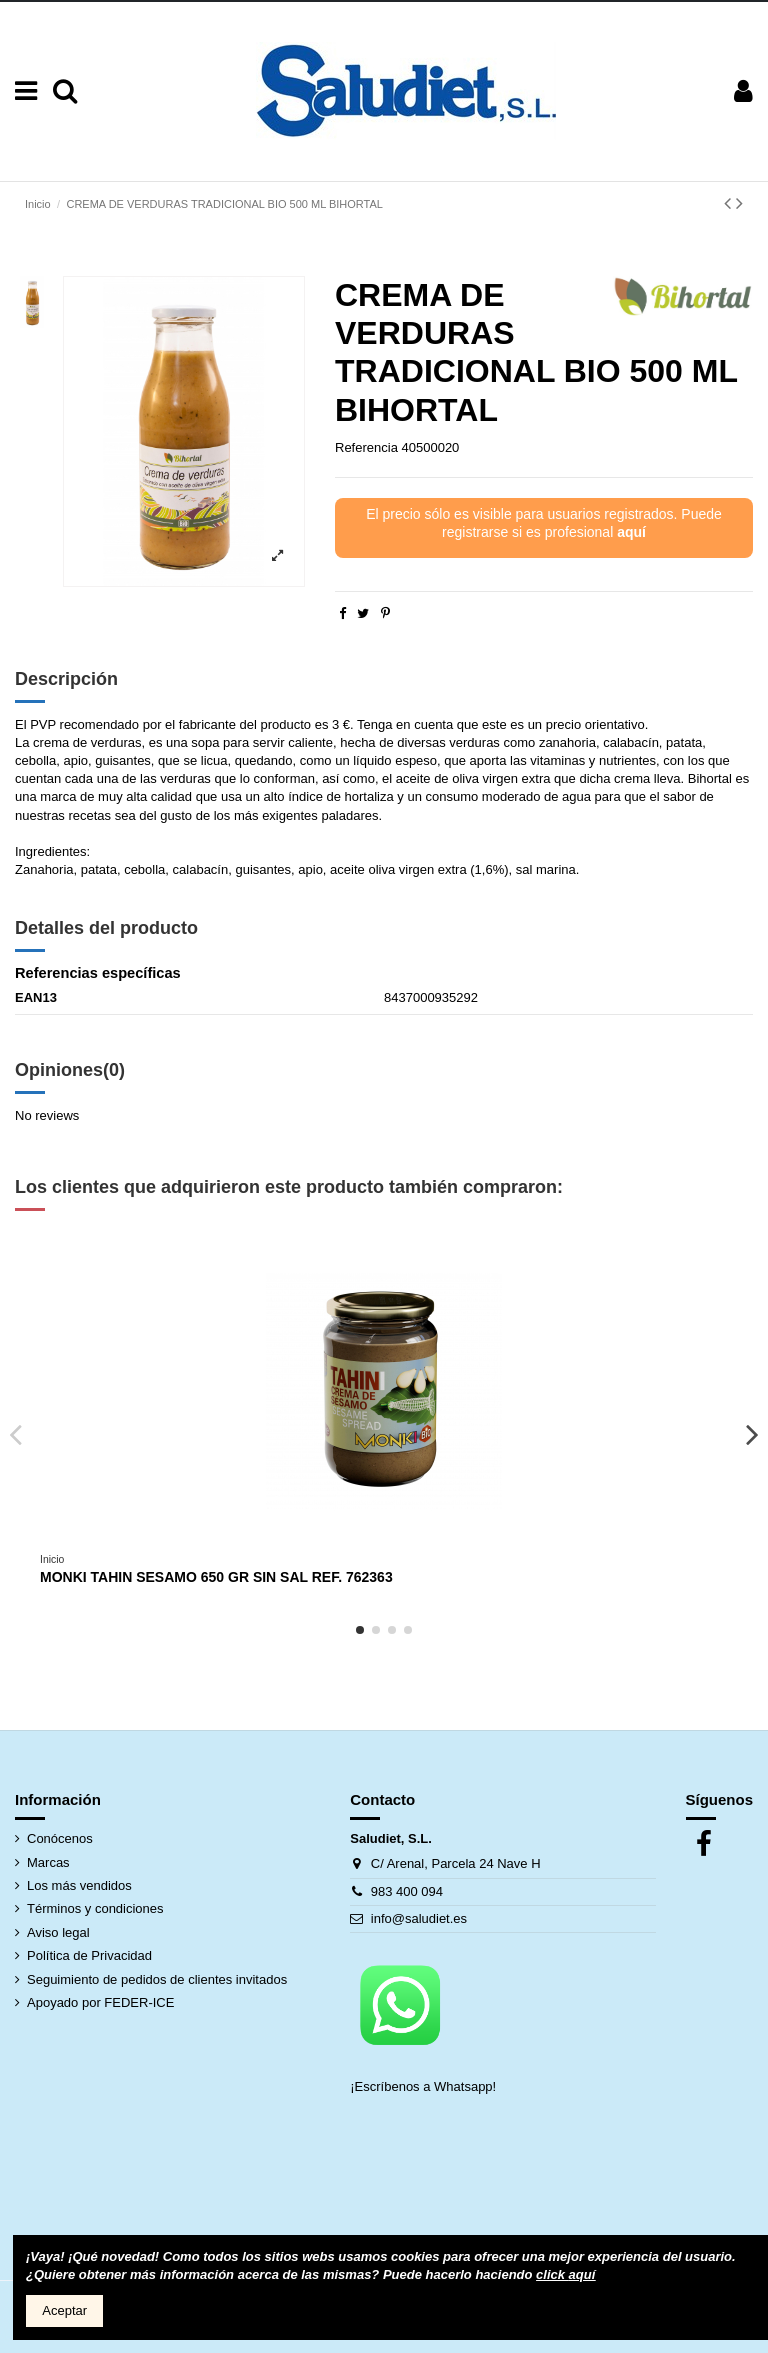 The height and width of the screenshot is (2353, 768). What do you see at coordinates (216, 1577) in the screenshot?
I see `MONKI TAHIN SESAMO 650 GR SIN SAL REF. 762363` at bounding box center [216, 1577].